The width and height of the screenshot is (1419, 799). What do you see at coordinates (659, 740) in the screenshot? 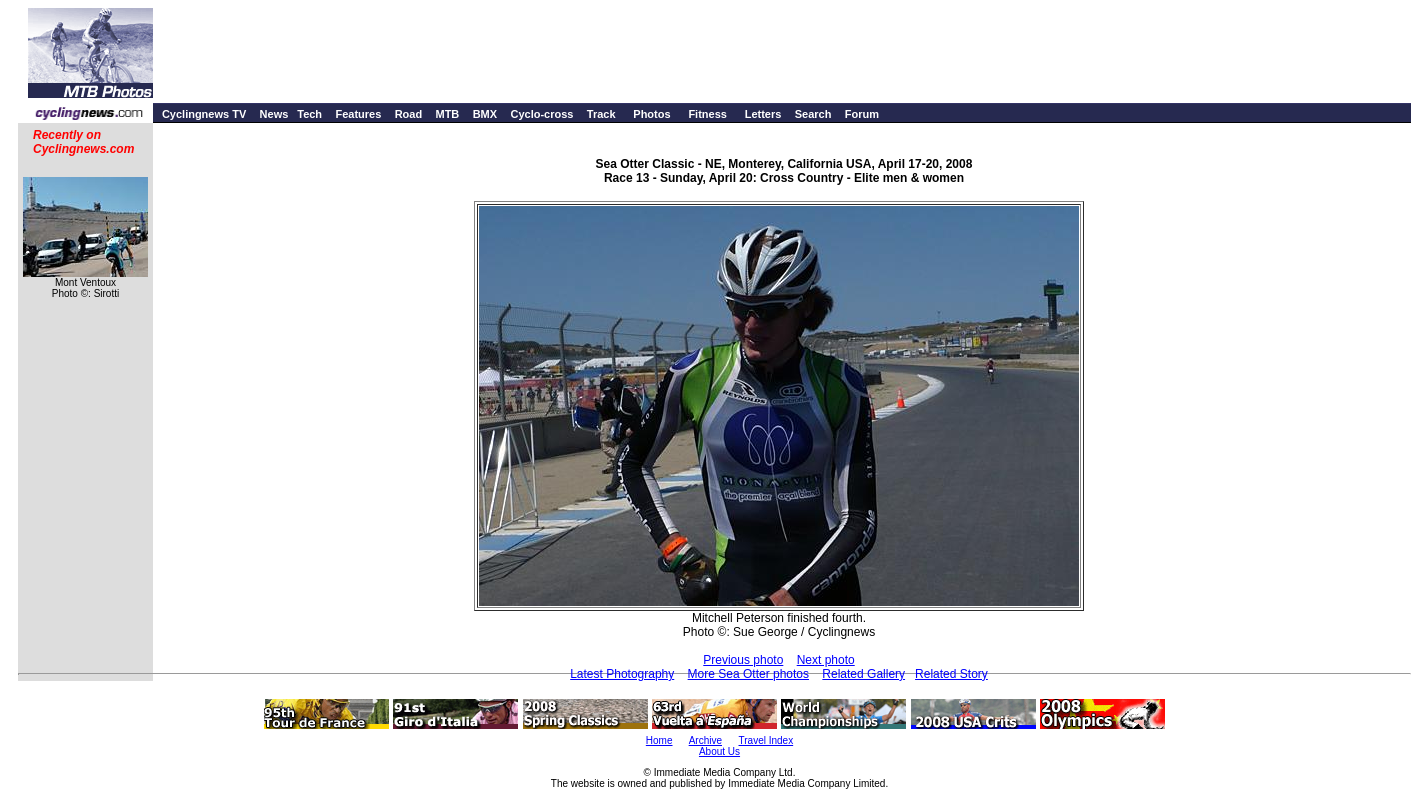
I see `Home` at bounding box center [659, 740].